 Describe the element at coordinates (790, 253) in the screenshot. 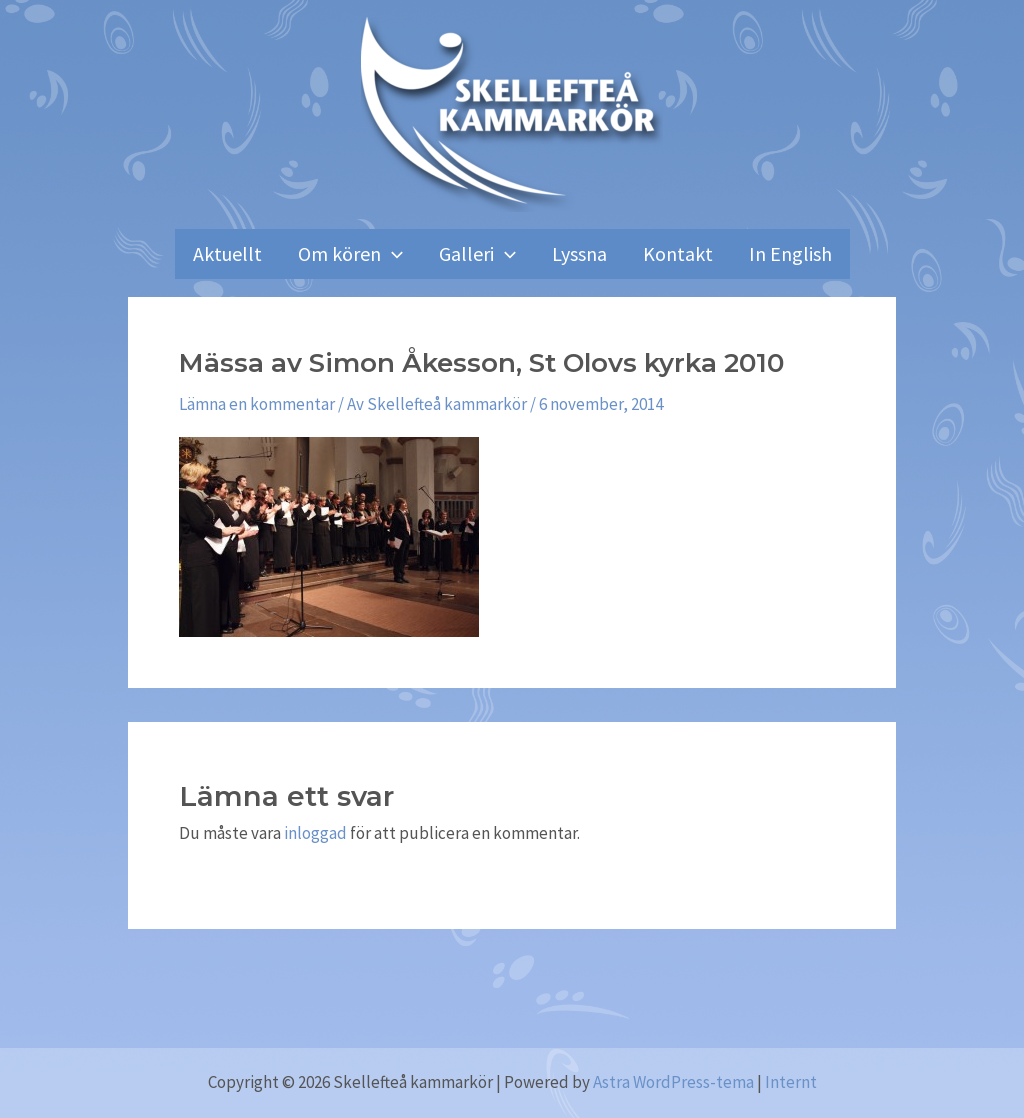

I see `In English` at that location.